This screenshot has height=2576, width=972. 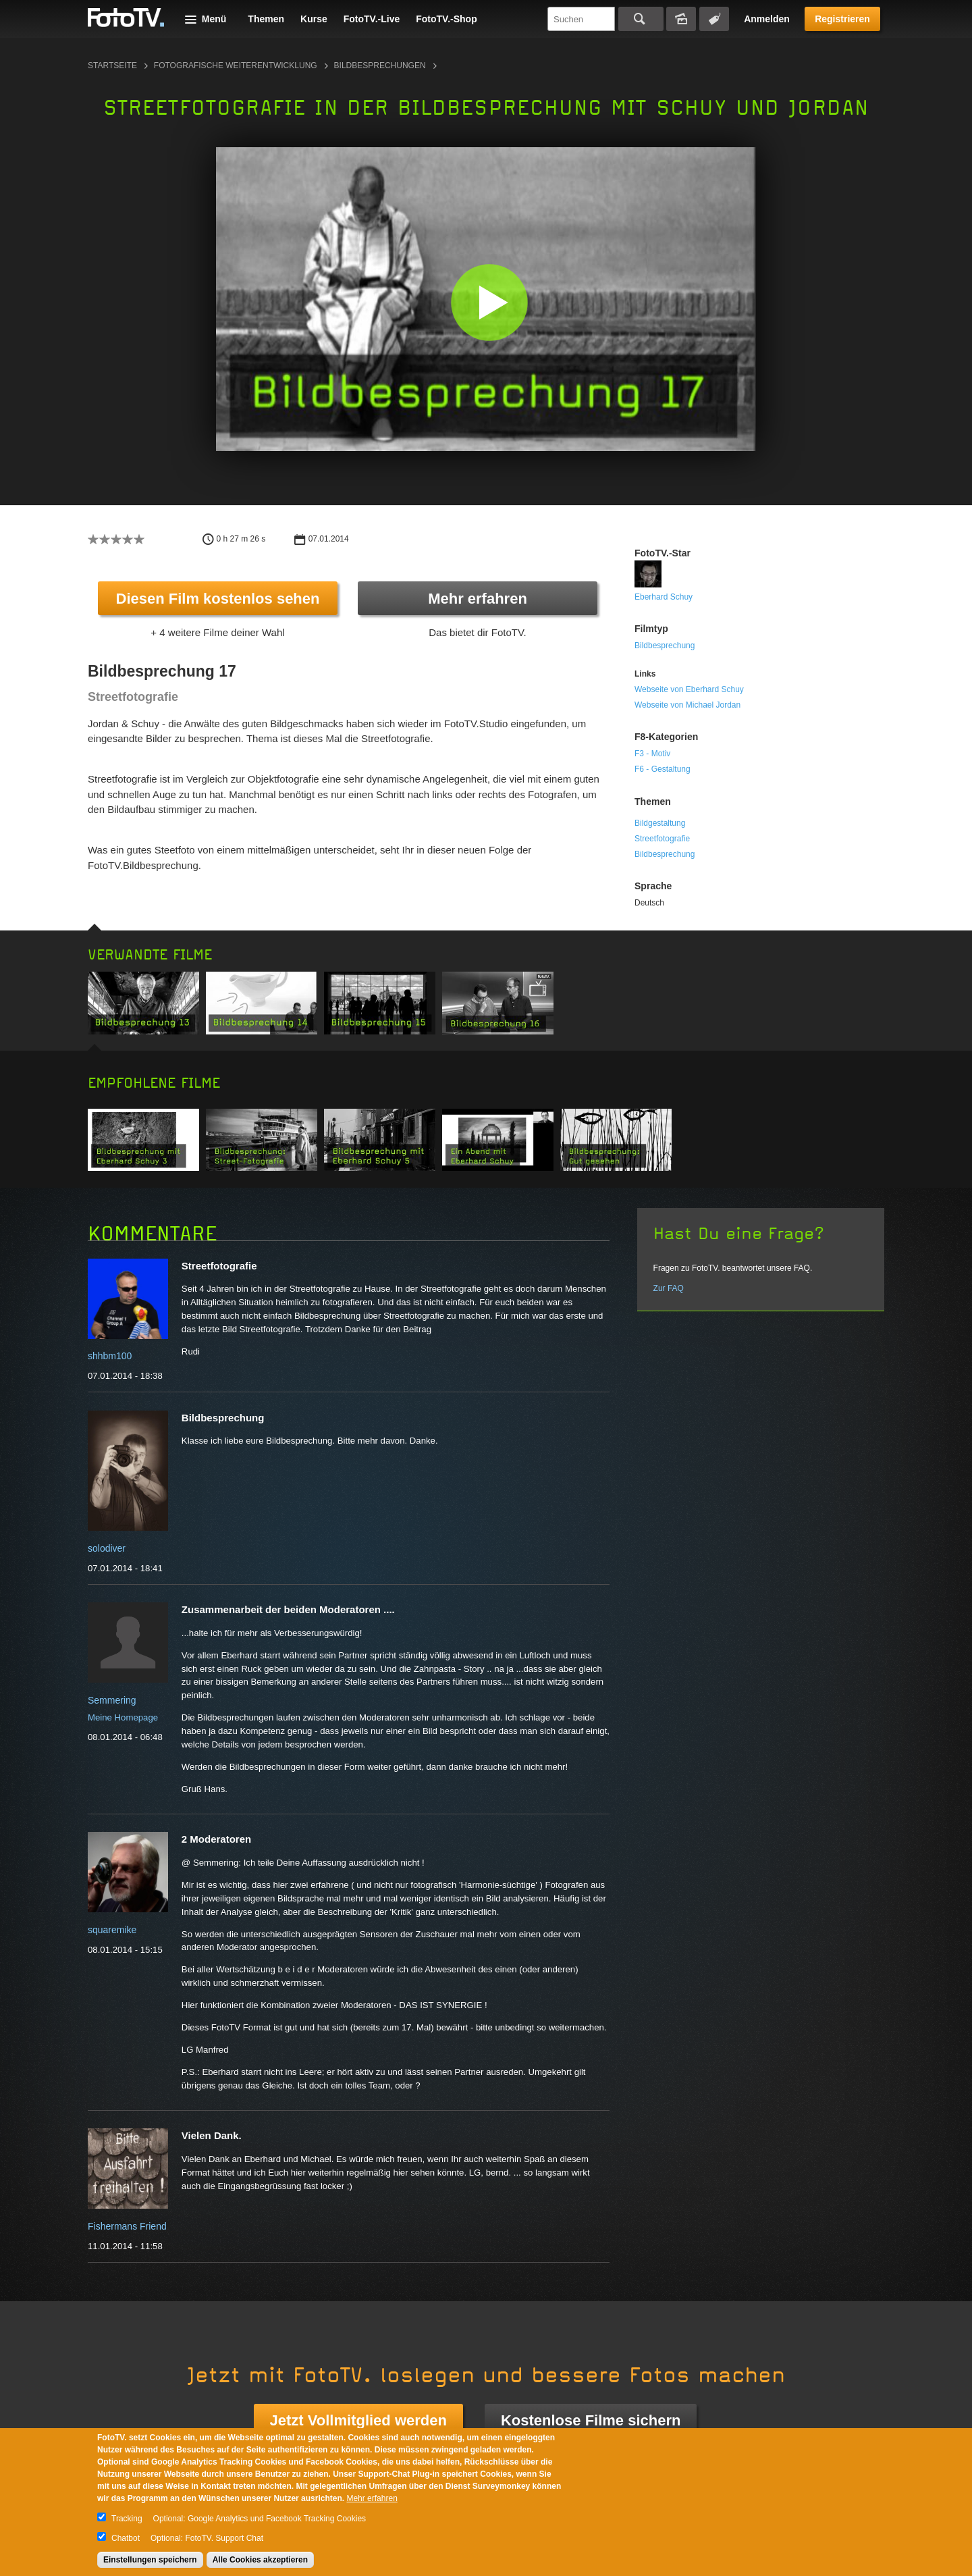 What do you see at coordinates (652, 753) in the screenshot?
I see `F3 - Motiv` at bounding box center [652, 753].